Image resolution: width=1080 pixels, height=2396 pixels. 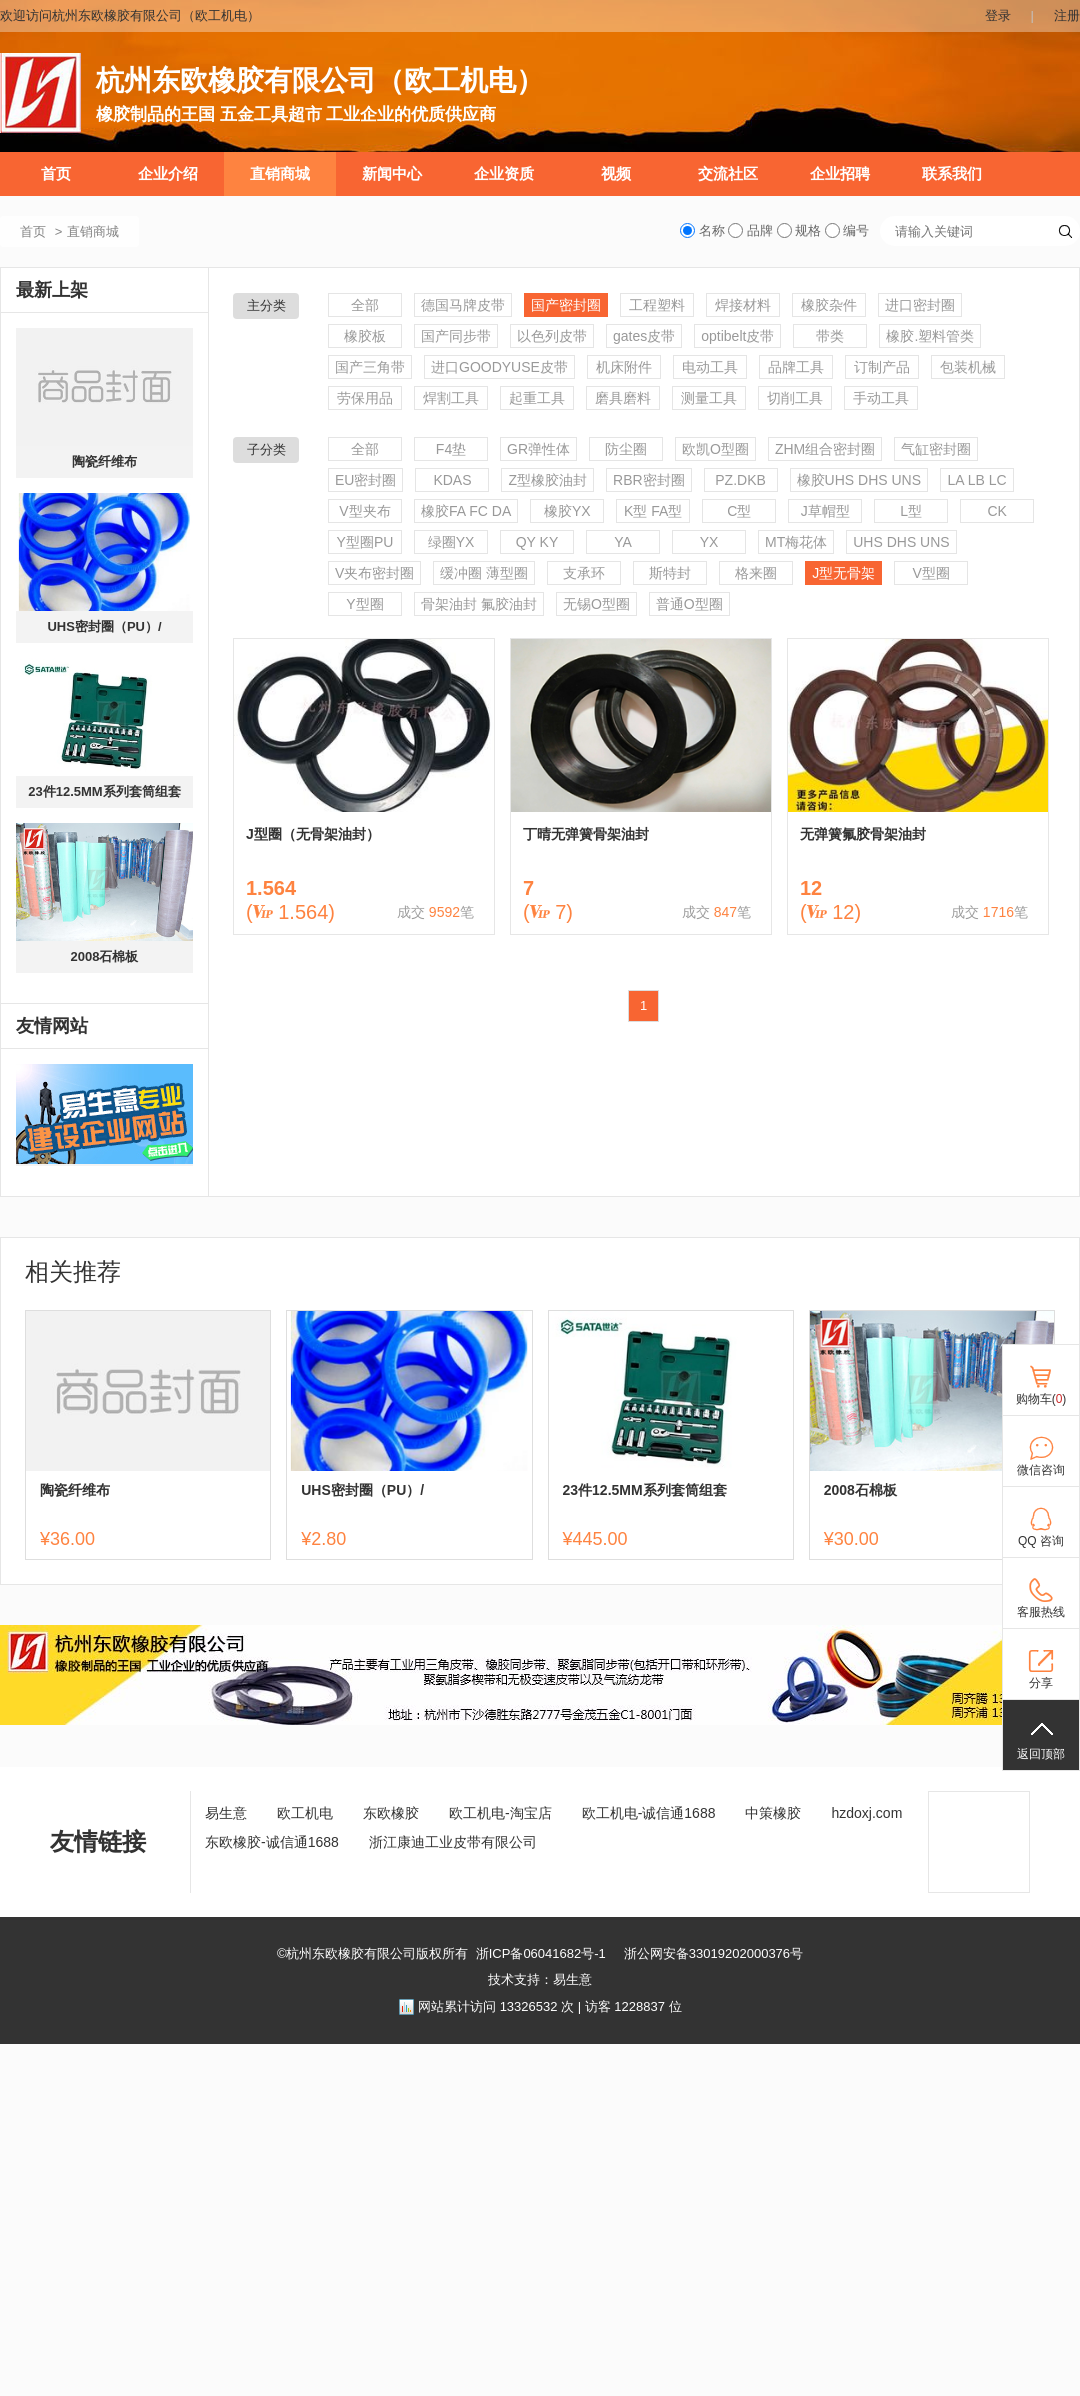 I want to click on 购物车(), so click(x=1041, y=1399).